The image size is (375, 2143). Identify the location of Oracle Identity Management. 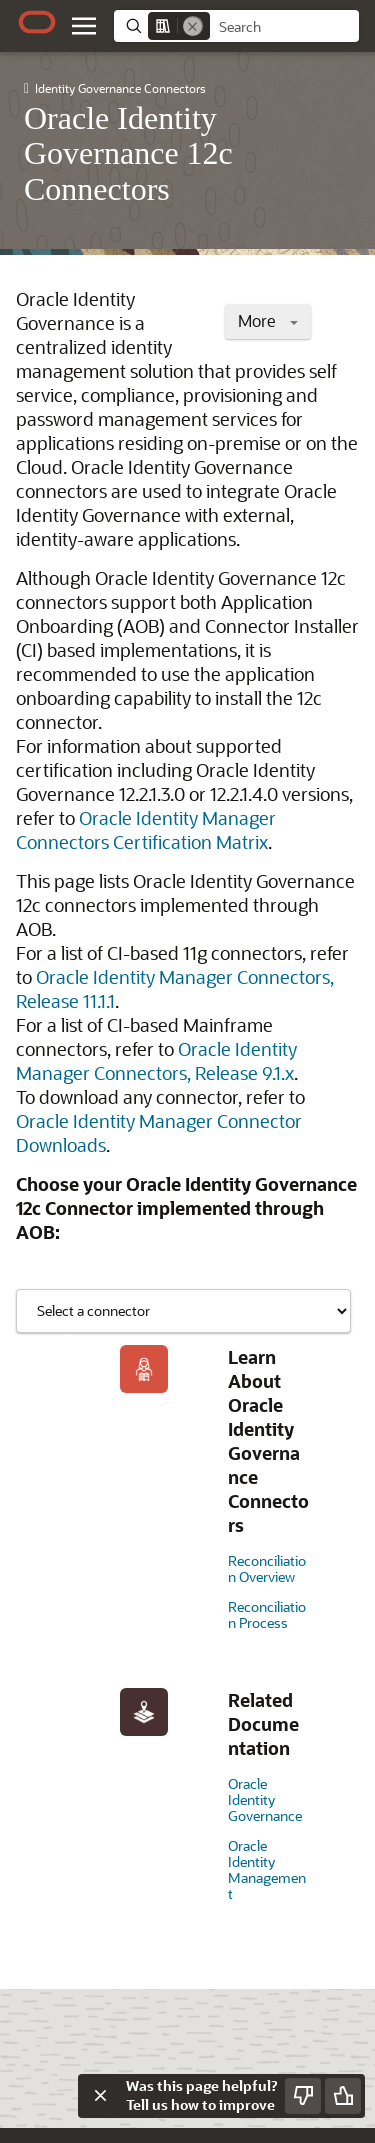
(267, 1869).